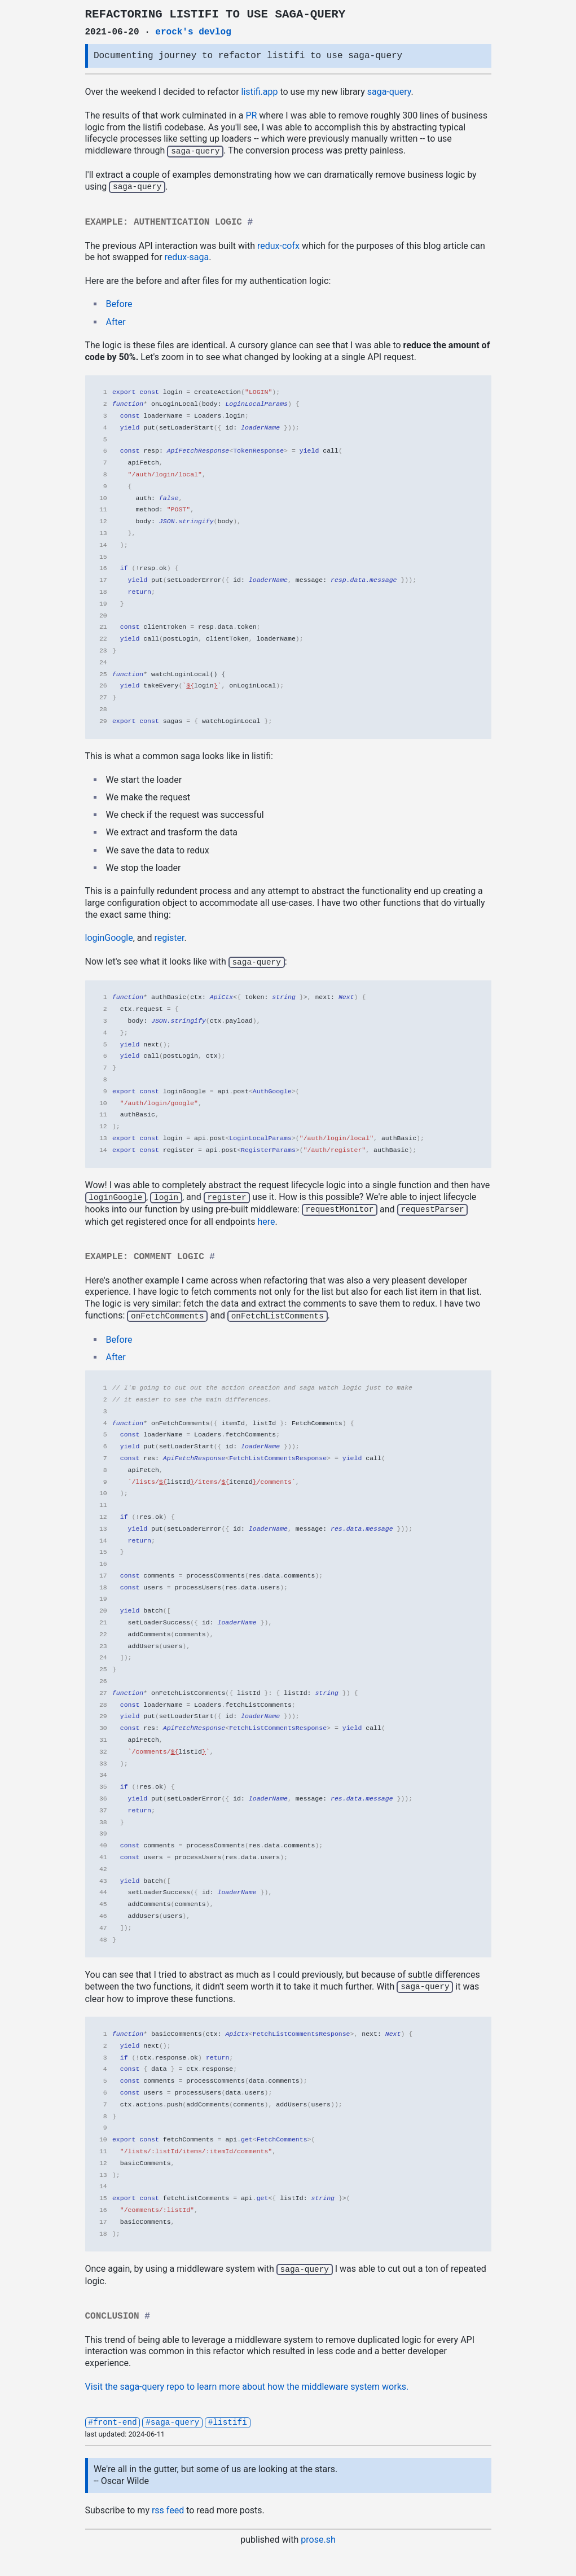 This screenshot has width=576, height=2576. Describe the element at coordinates (112, 2417) in the screenshot. I see `#front-end` at that location.